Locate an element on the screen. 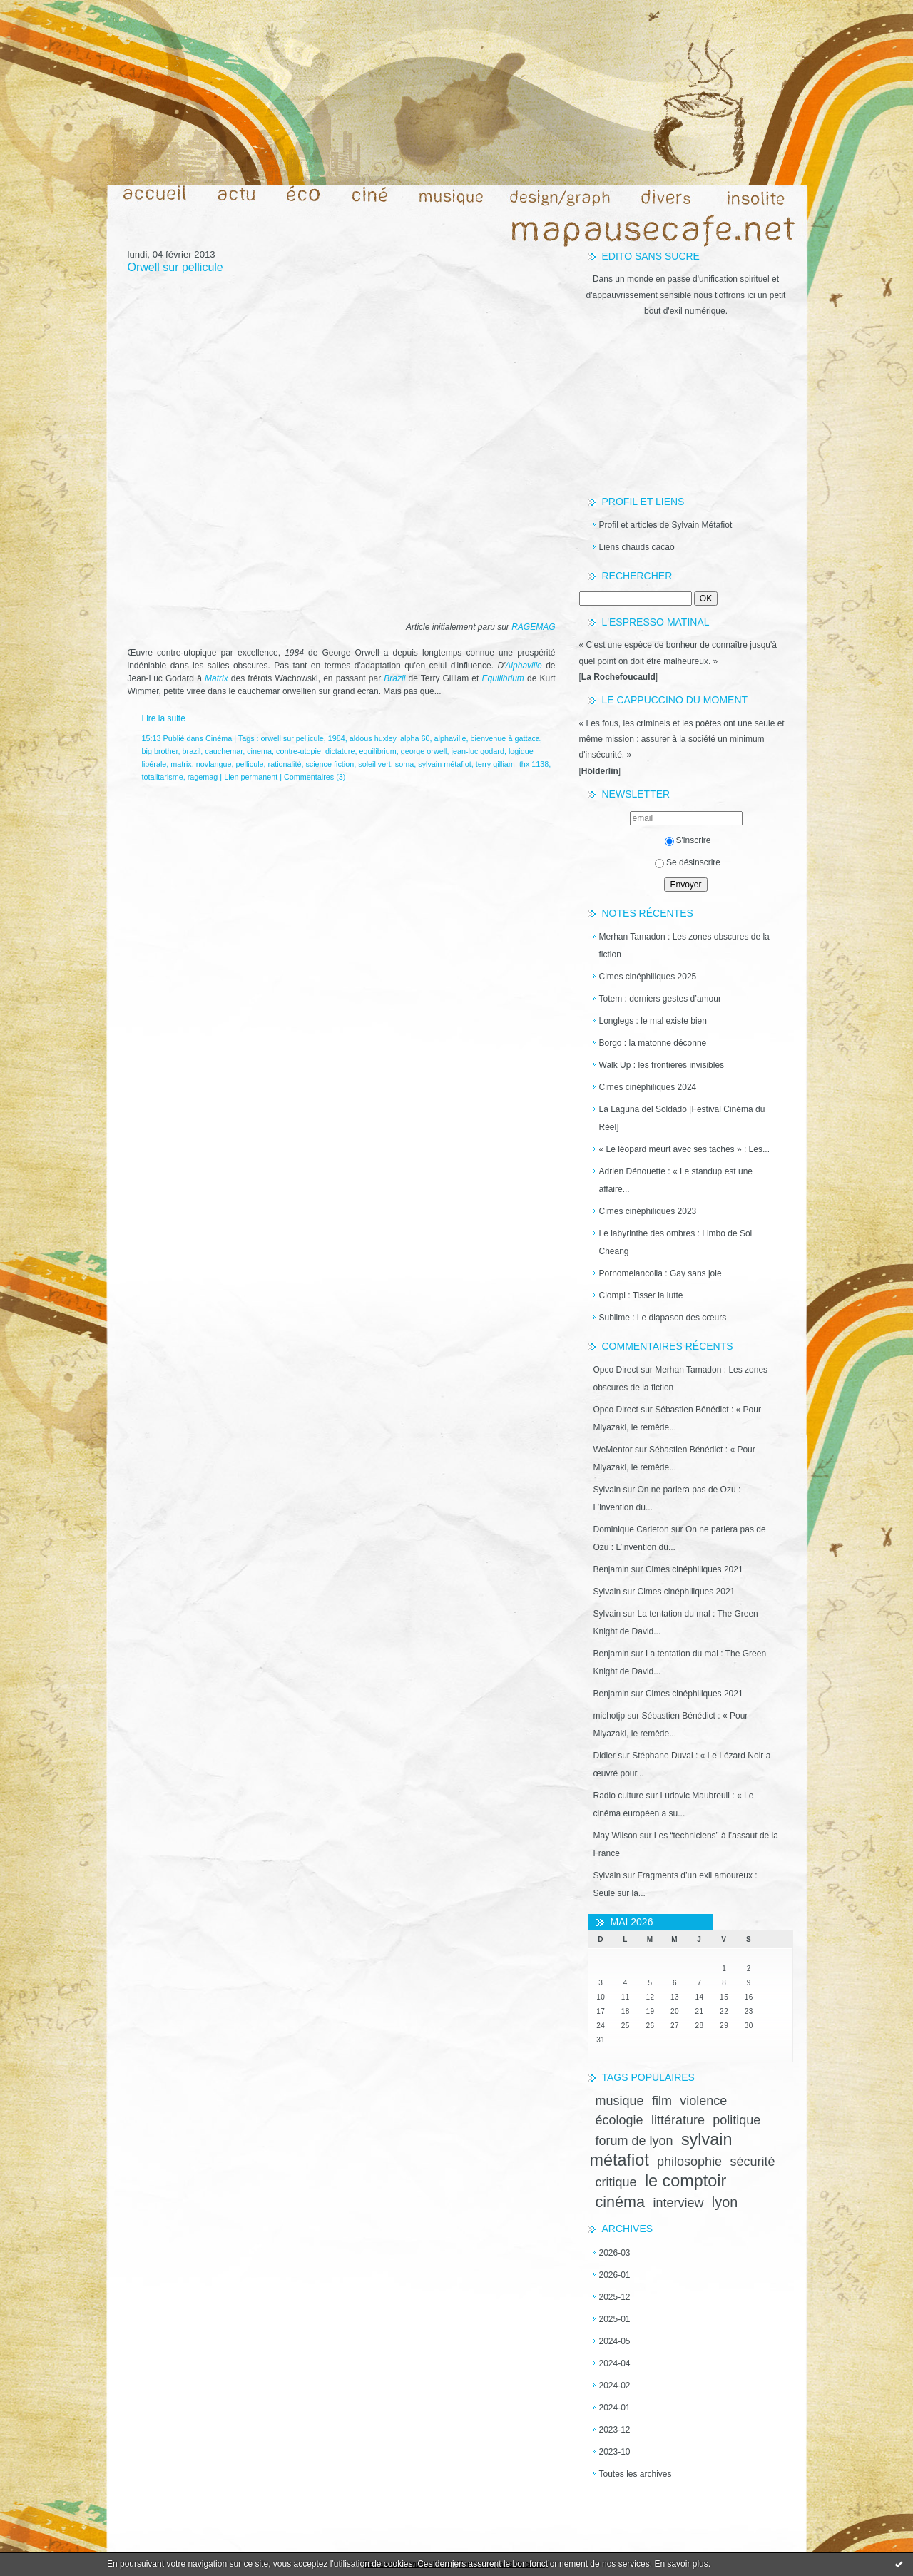 The height and width of the screenshot is (2576, 913). Cinéma is located at coordinates (218, 738).